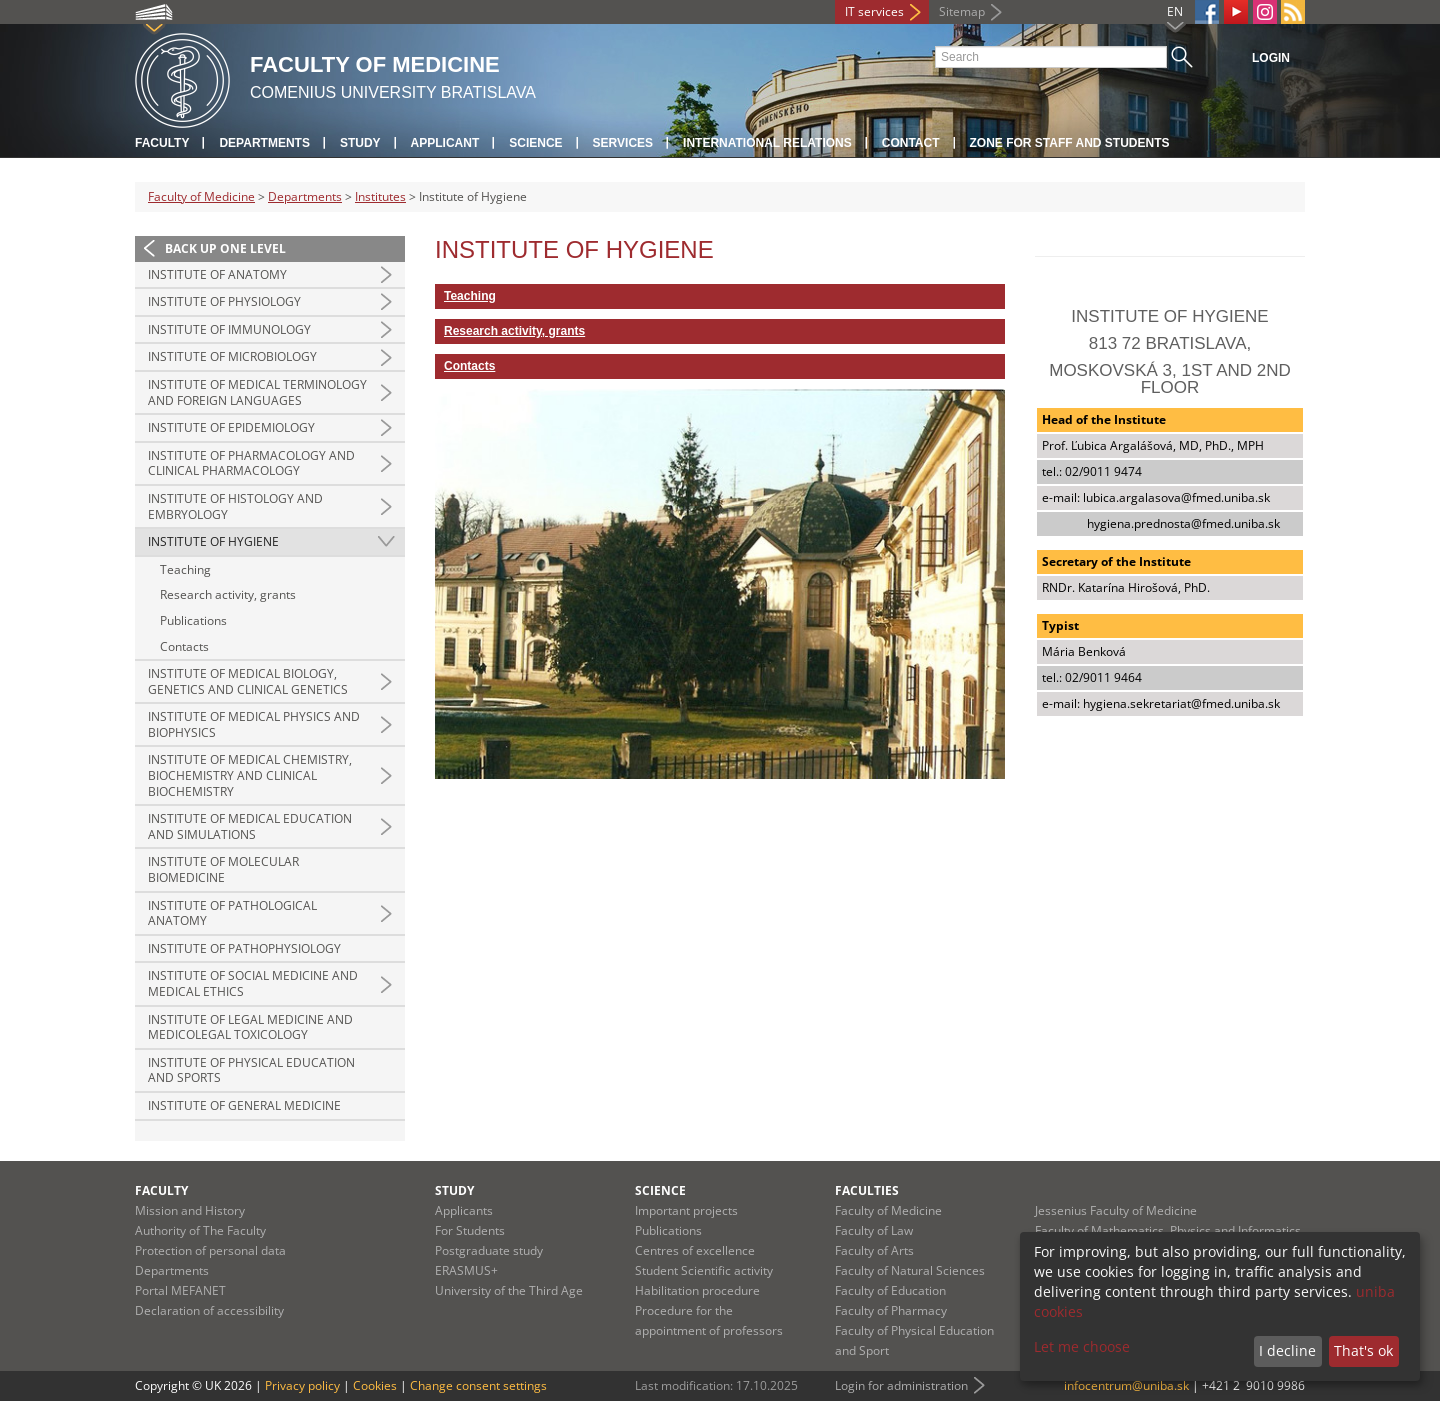 This screenshot has width=1440, height=1401. I want to click on Zone for staff and students, so click(1070, 143).